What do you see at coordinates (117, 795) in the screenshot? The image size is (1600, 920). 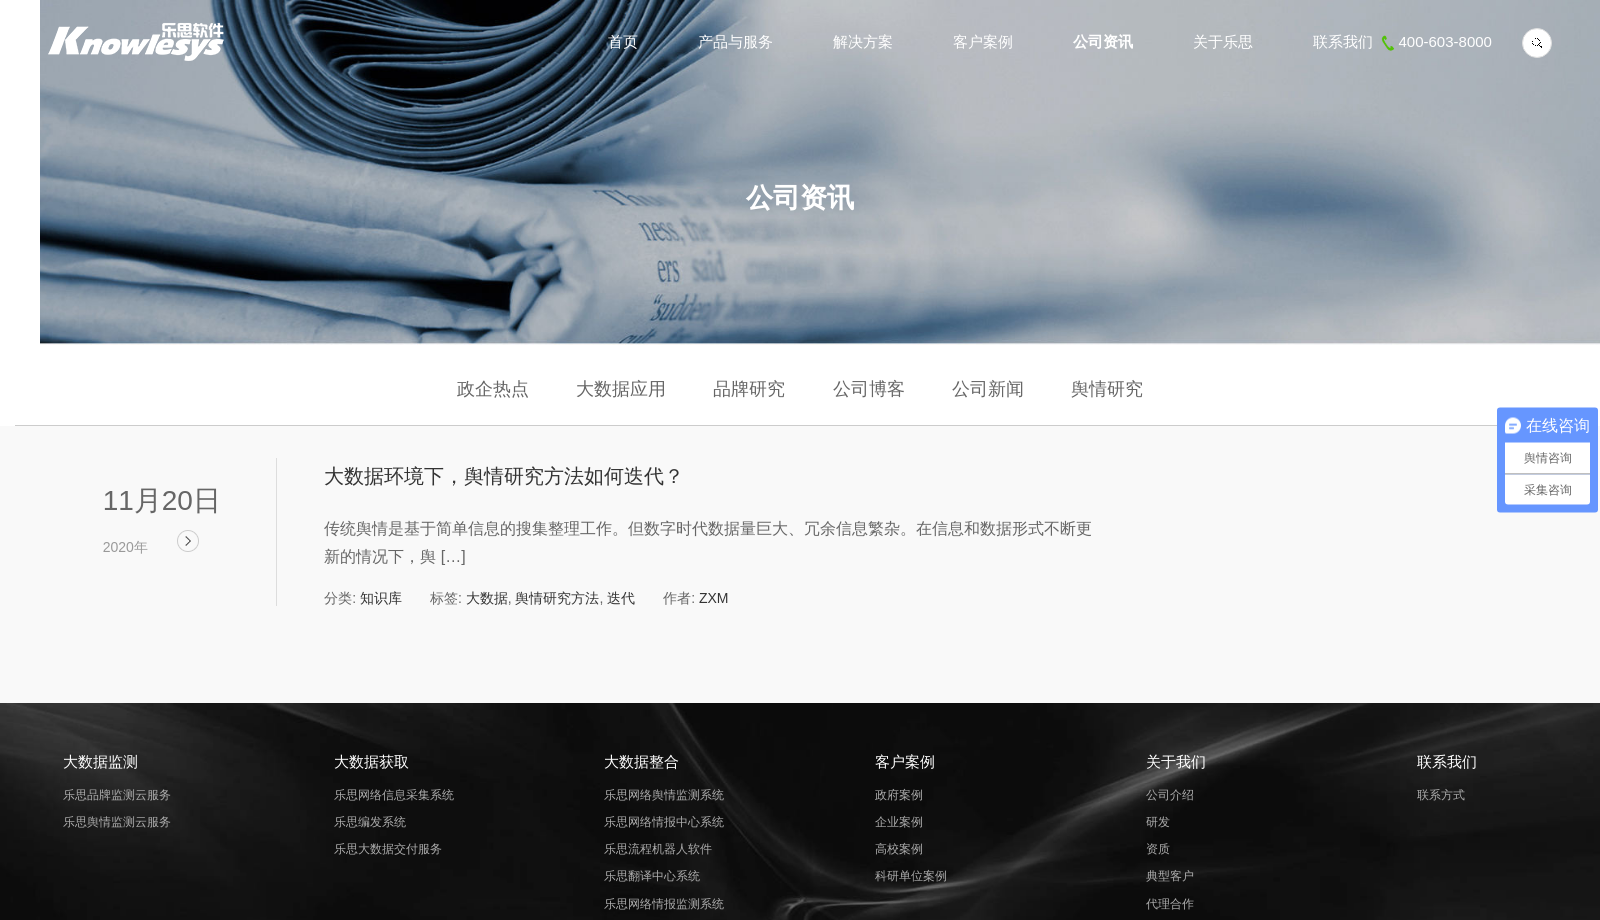 I see `乐思品牌监测云服务` at bounding box center [117, 795].